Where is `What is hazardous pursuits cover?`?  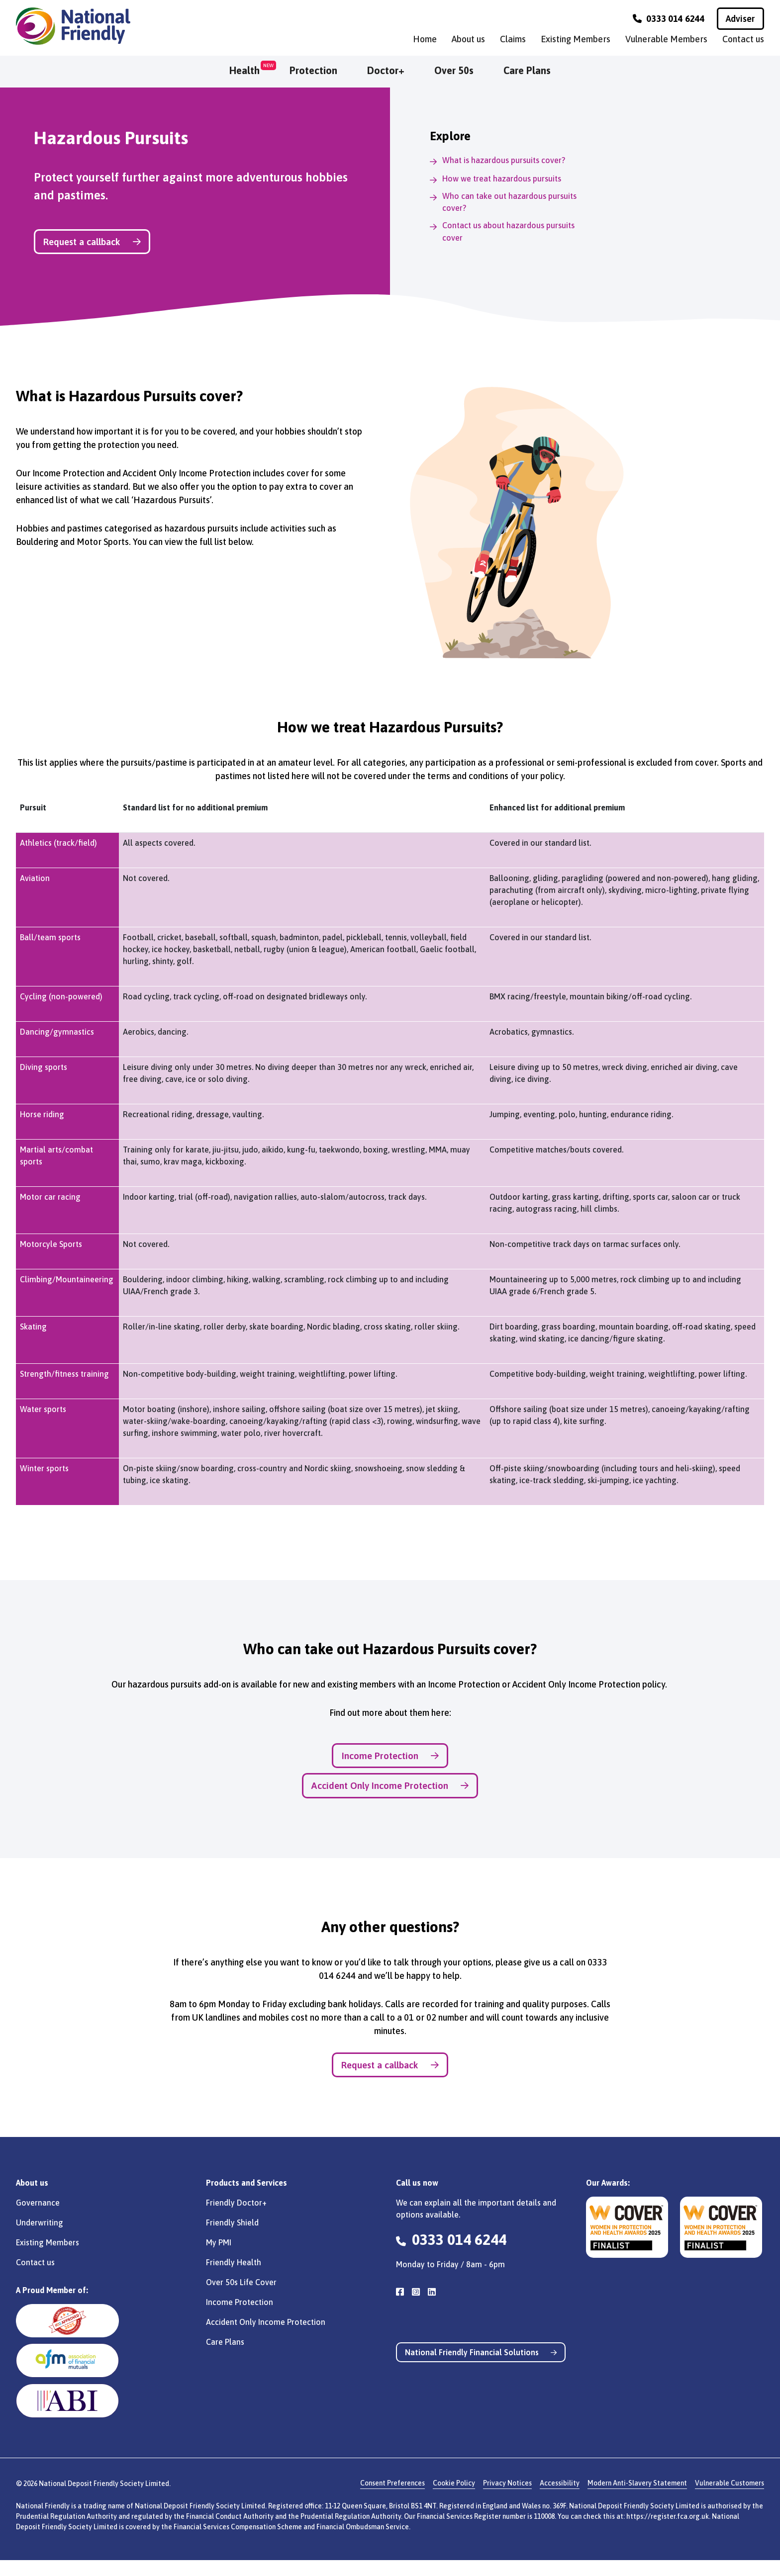 What is hazardous pursuits cover? is located at coordinates (508, 160).